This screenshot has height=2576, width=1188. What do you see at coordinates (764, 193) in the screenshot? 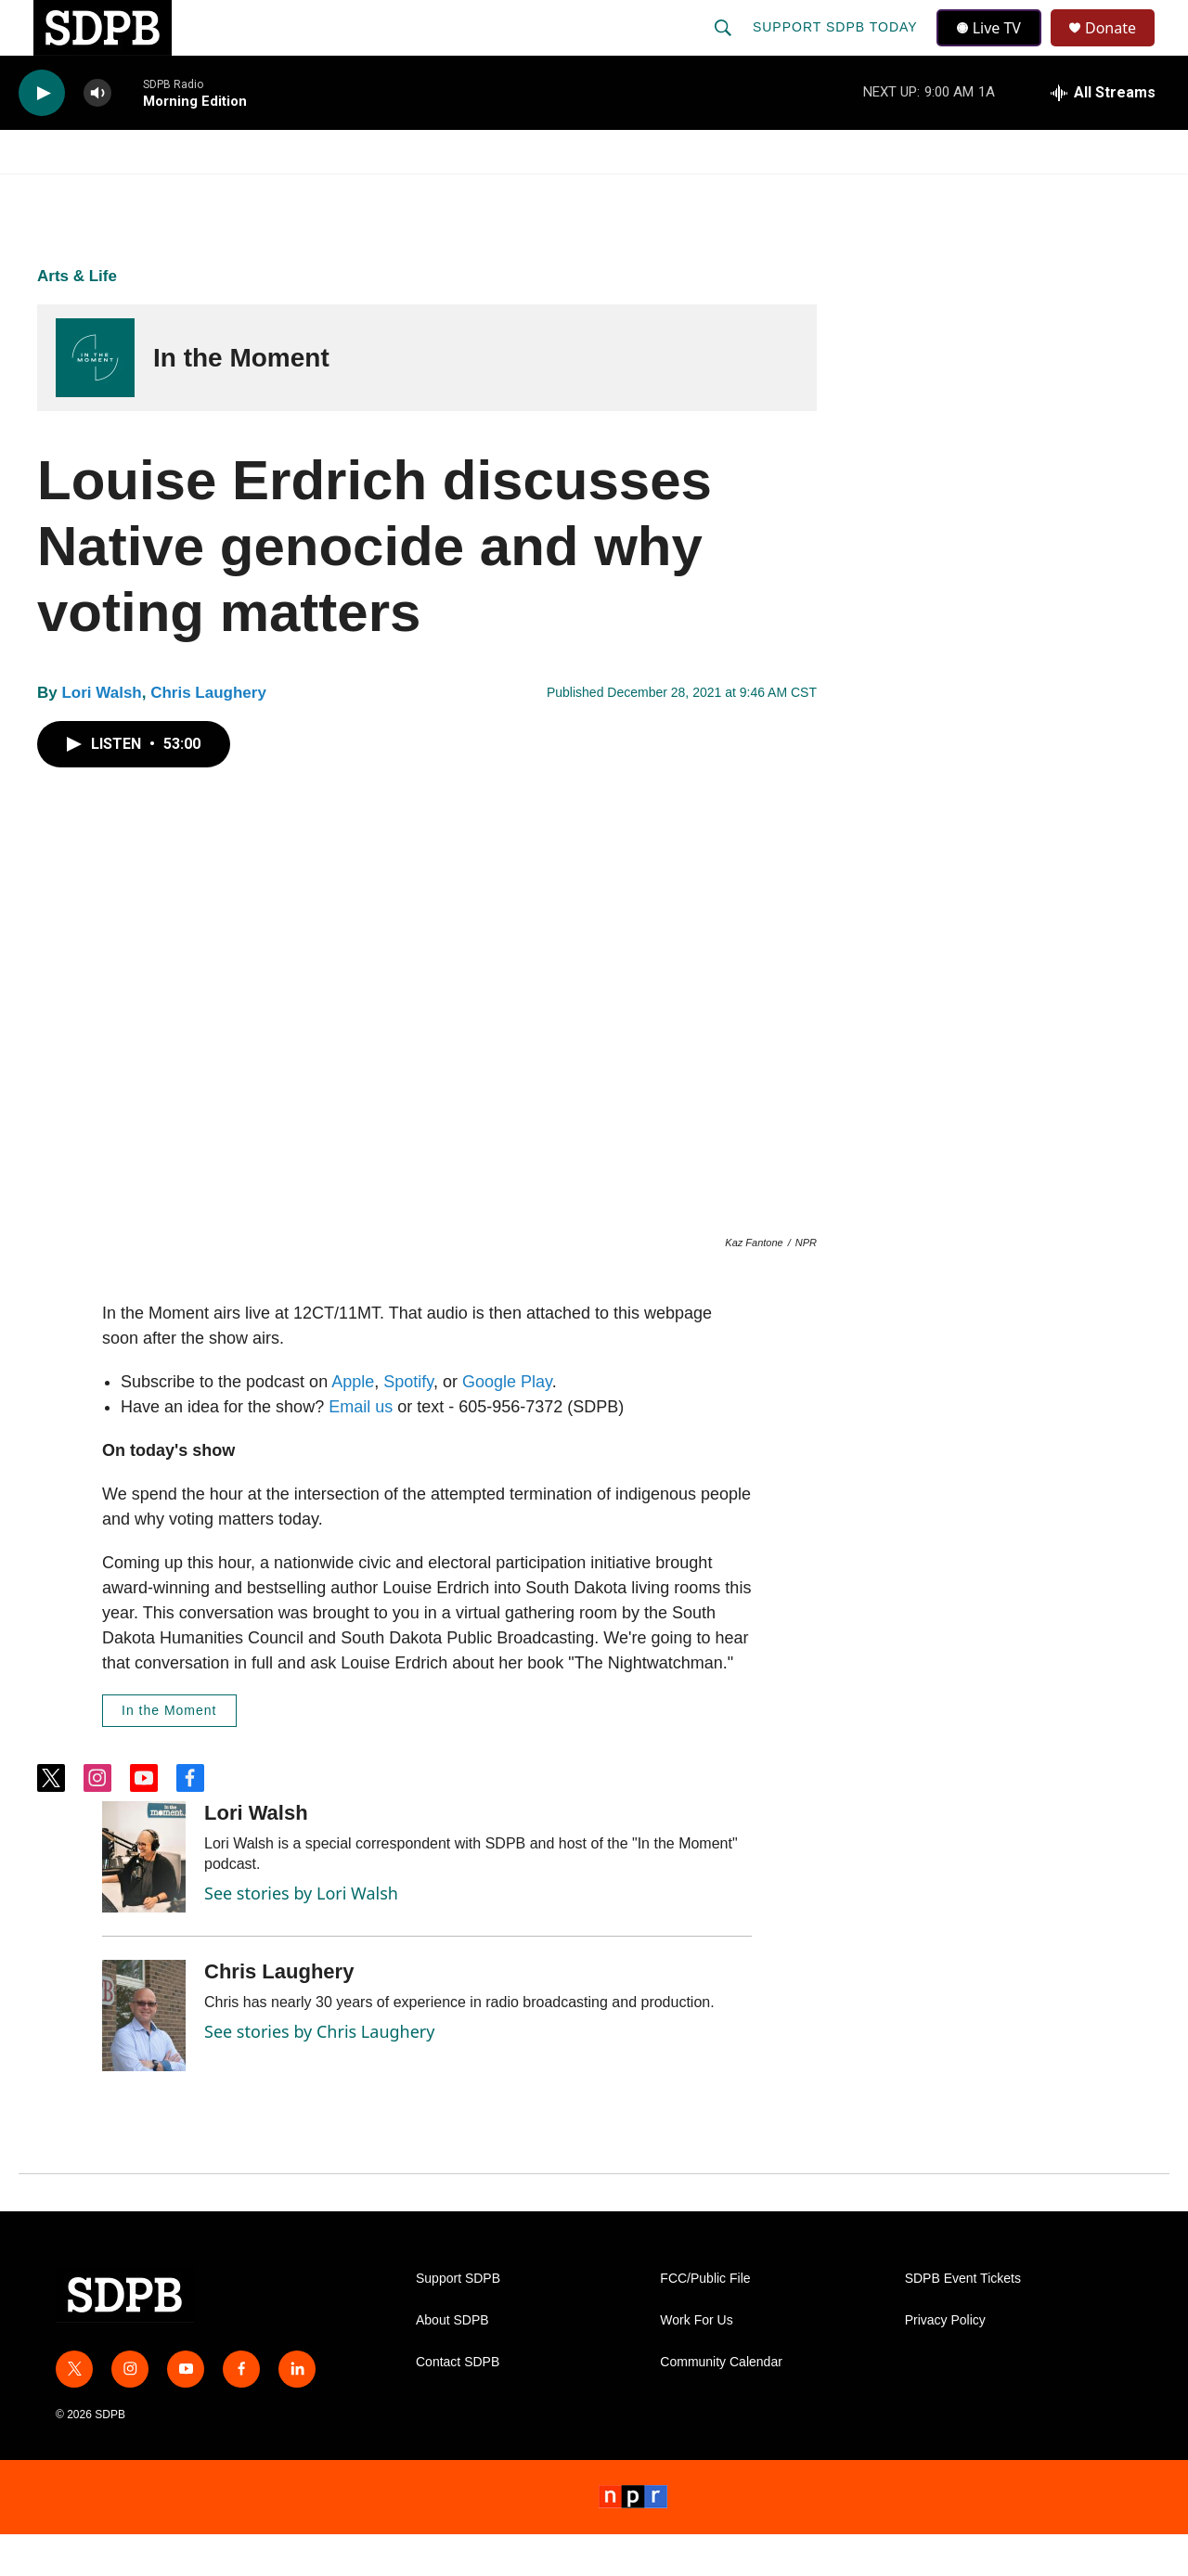
I see `Membership` at bounding box center [764, 193].